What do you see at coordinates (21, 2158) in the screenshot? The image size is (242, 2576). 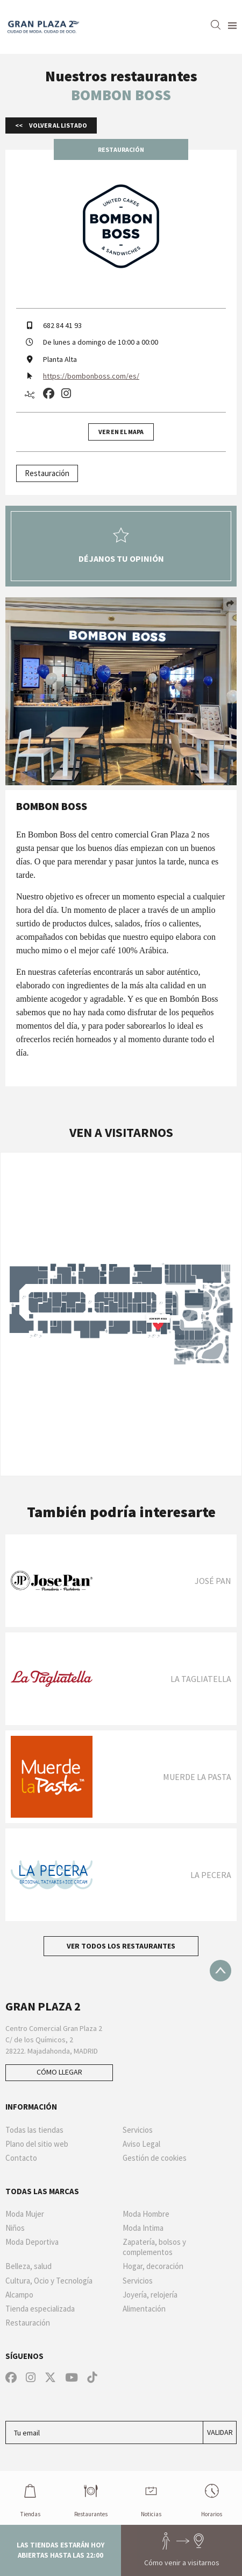 I see `Contacto` at bounding box center [21, 2158].